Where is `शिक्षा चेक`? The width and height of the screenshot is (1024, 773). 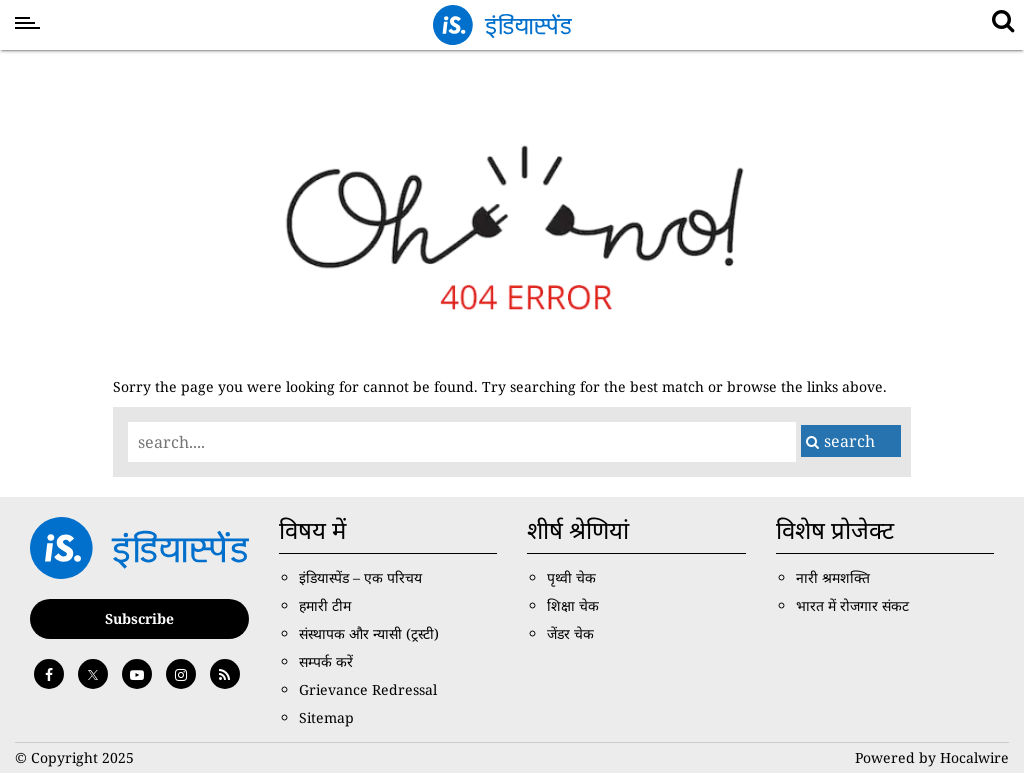
शिक्षा चेक is located at coordinates (573, 605).